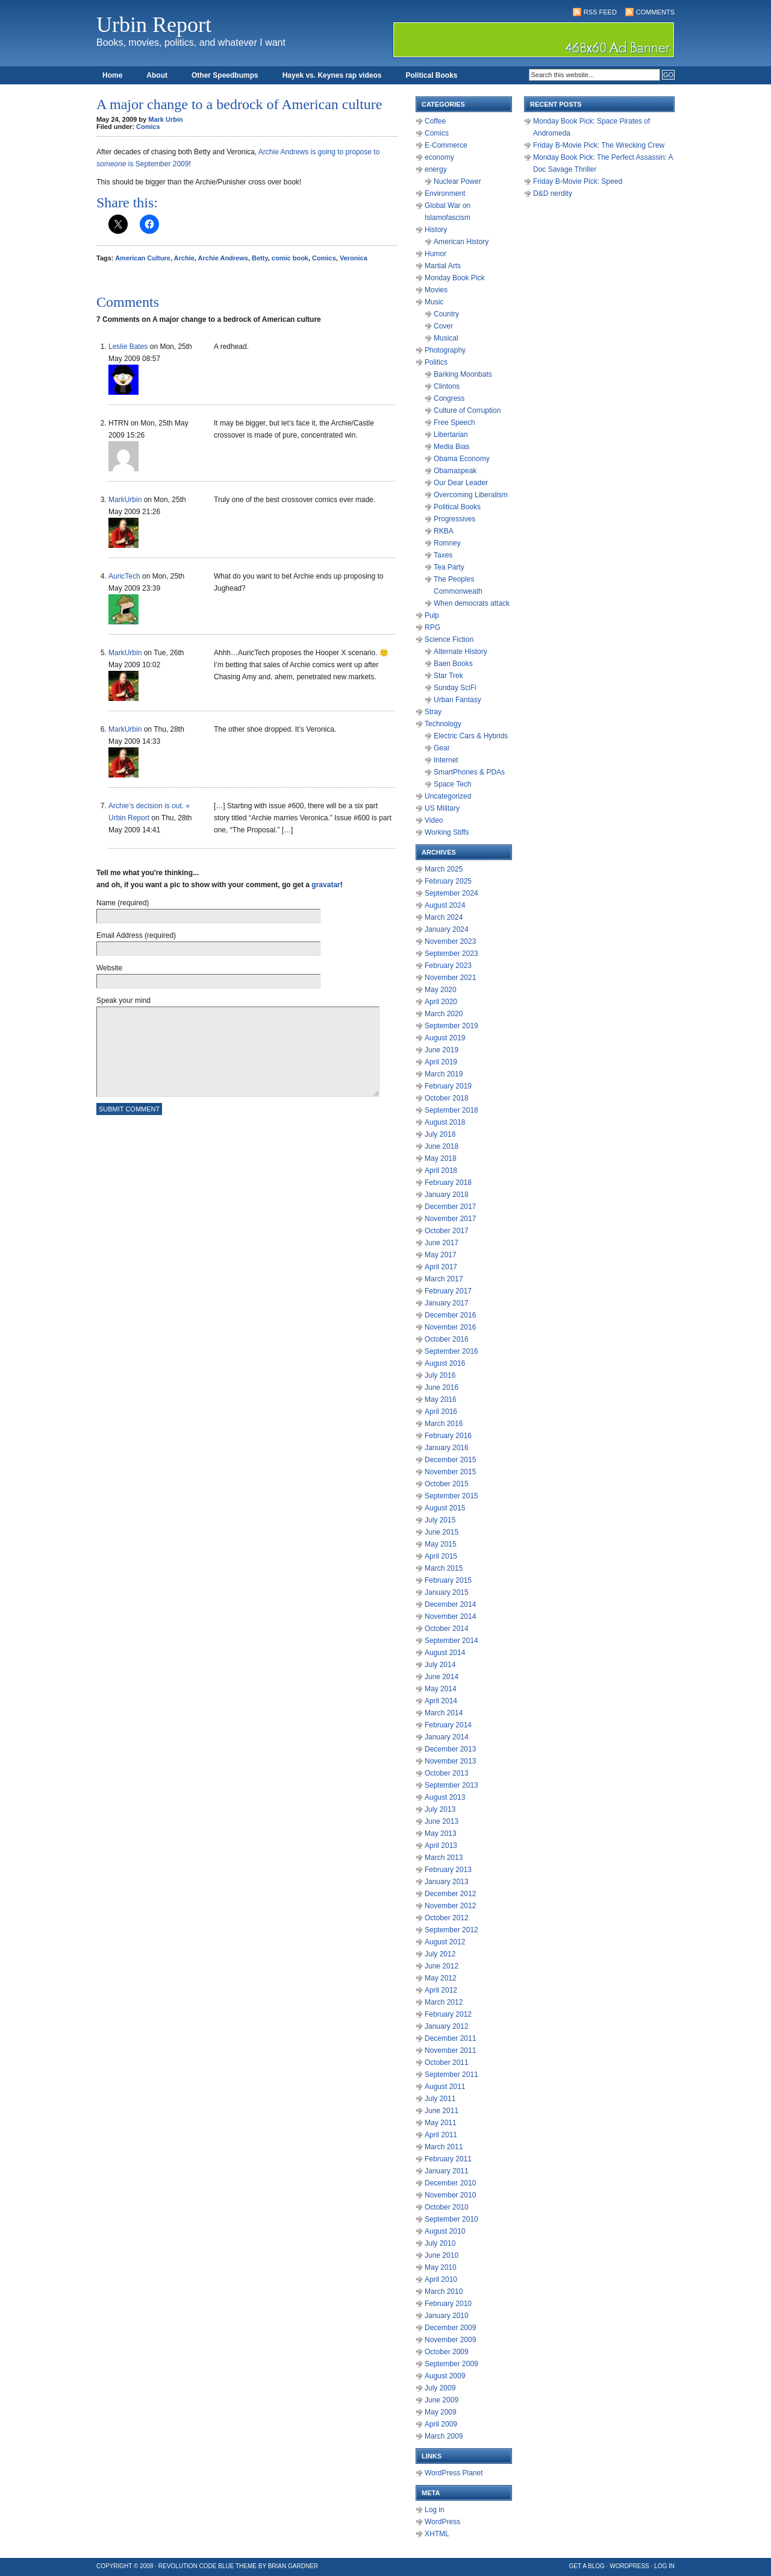  I want to click on June 2010, so click(441, 2255).